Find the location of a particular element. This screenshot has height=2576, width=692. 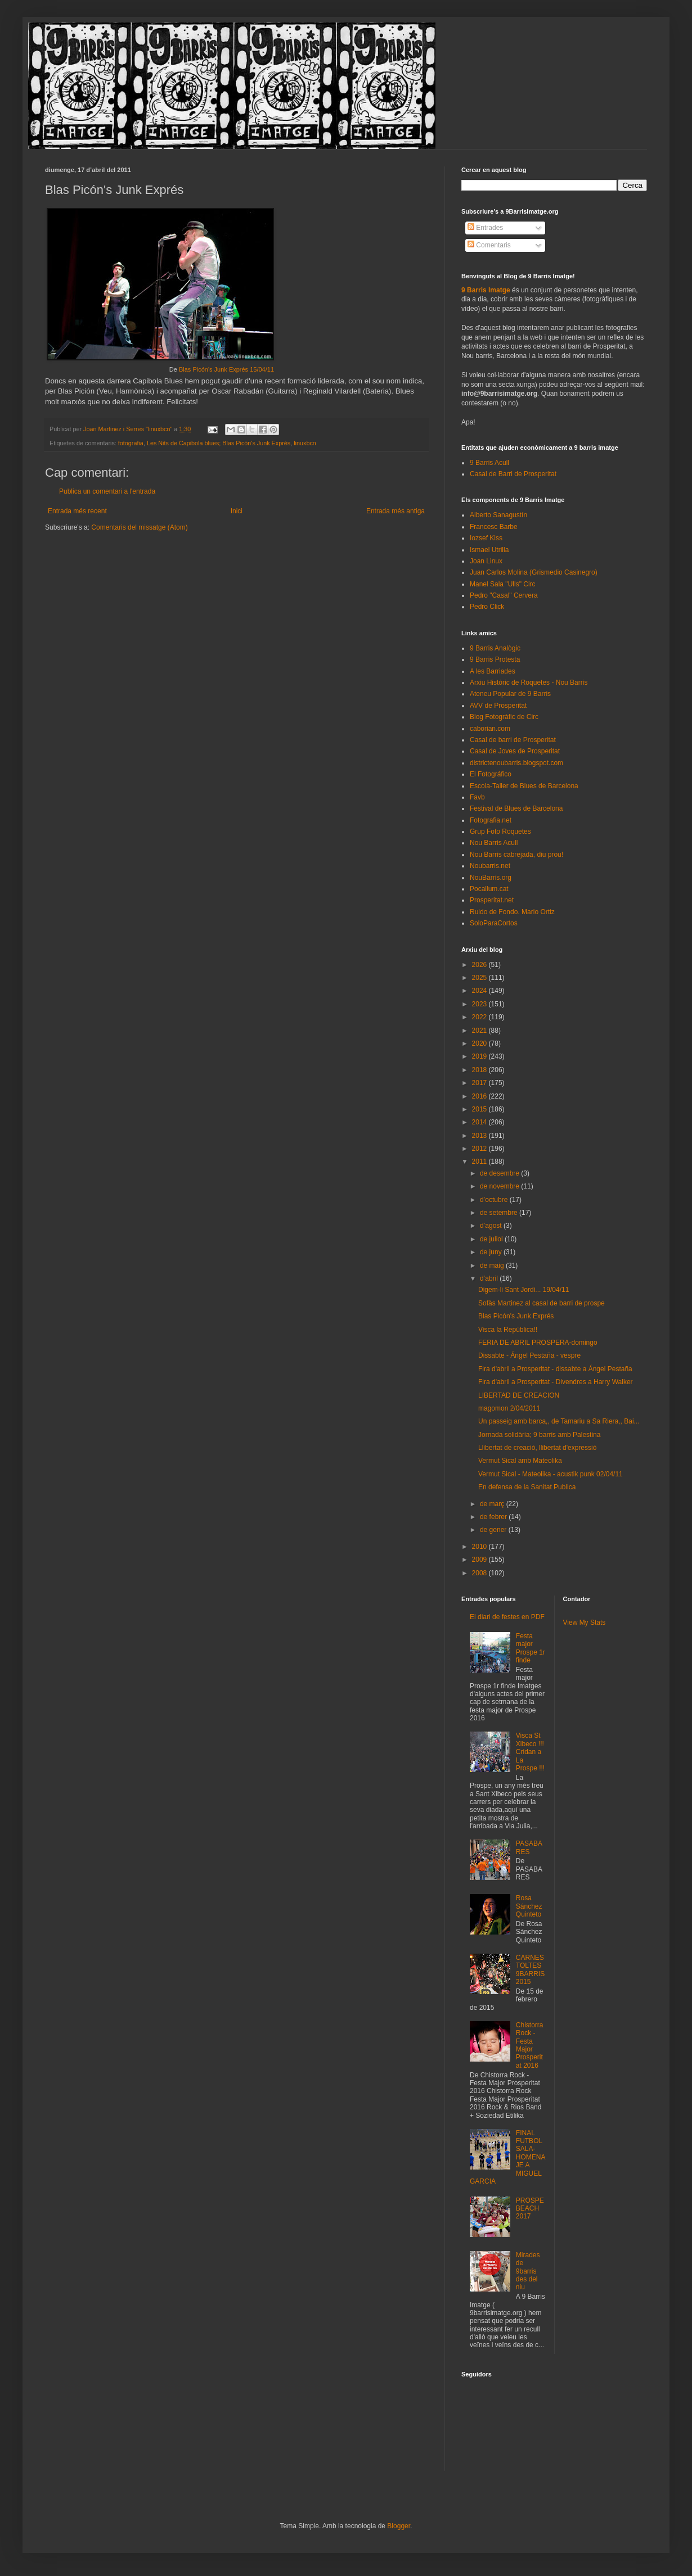

2019 is located at coordinates (480, 1056).